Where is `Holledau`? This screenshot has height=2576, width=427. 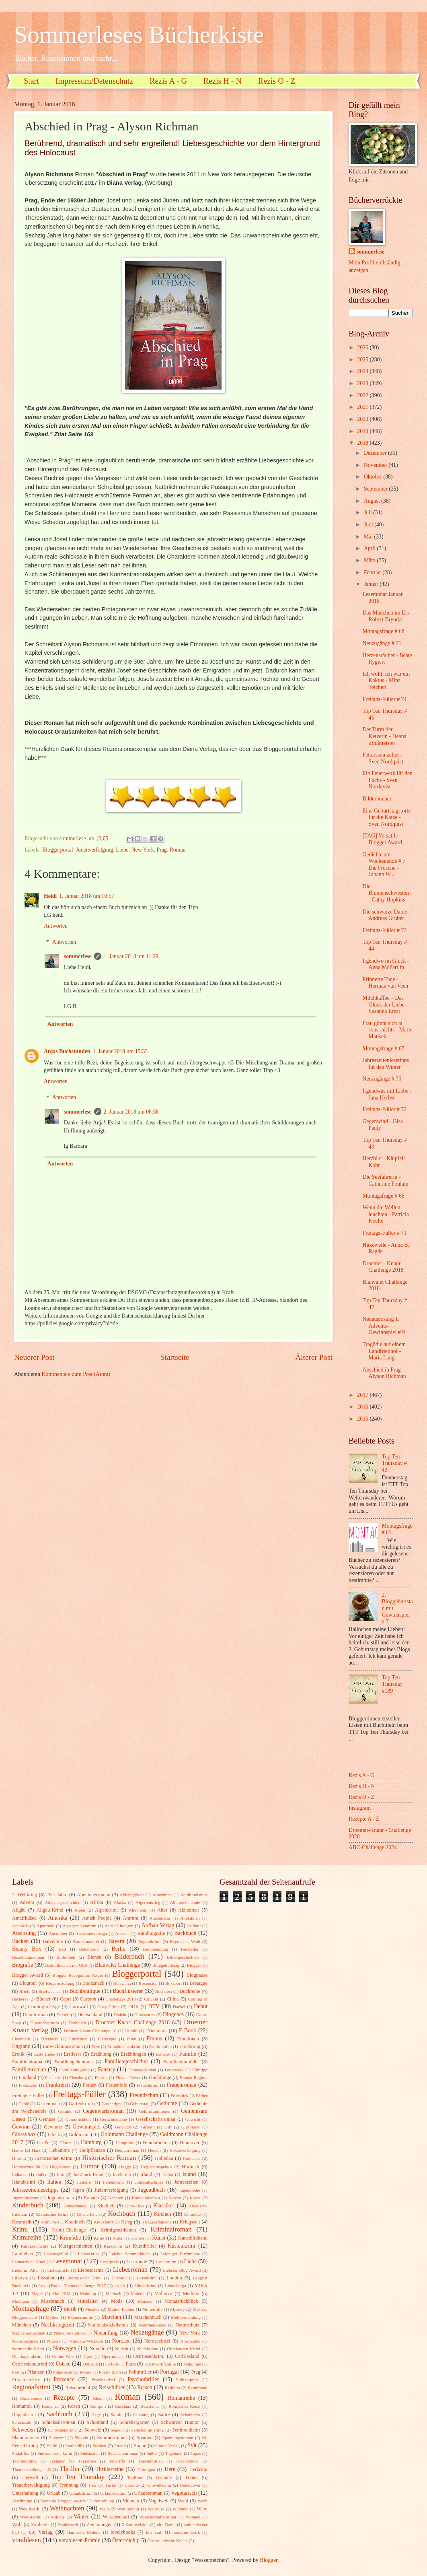
Holledau is located at coordinates (164, 2158).